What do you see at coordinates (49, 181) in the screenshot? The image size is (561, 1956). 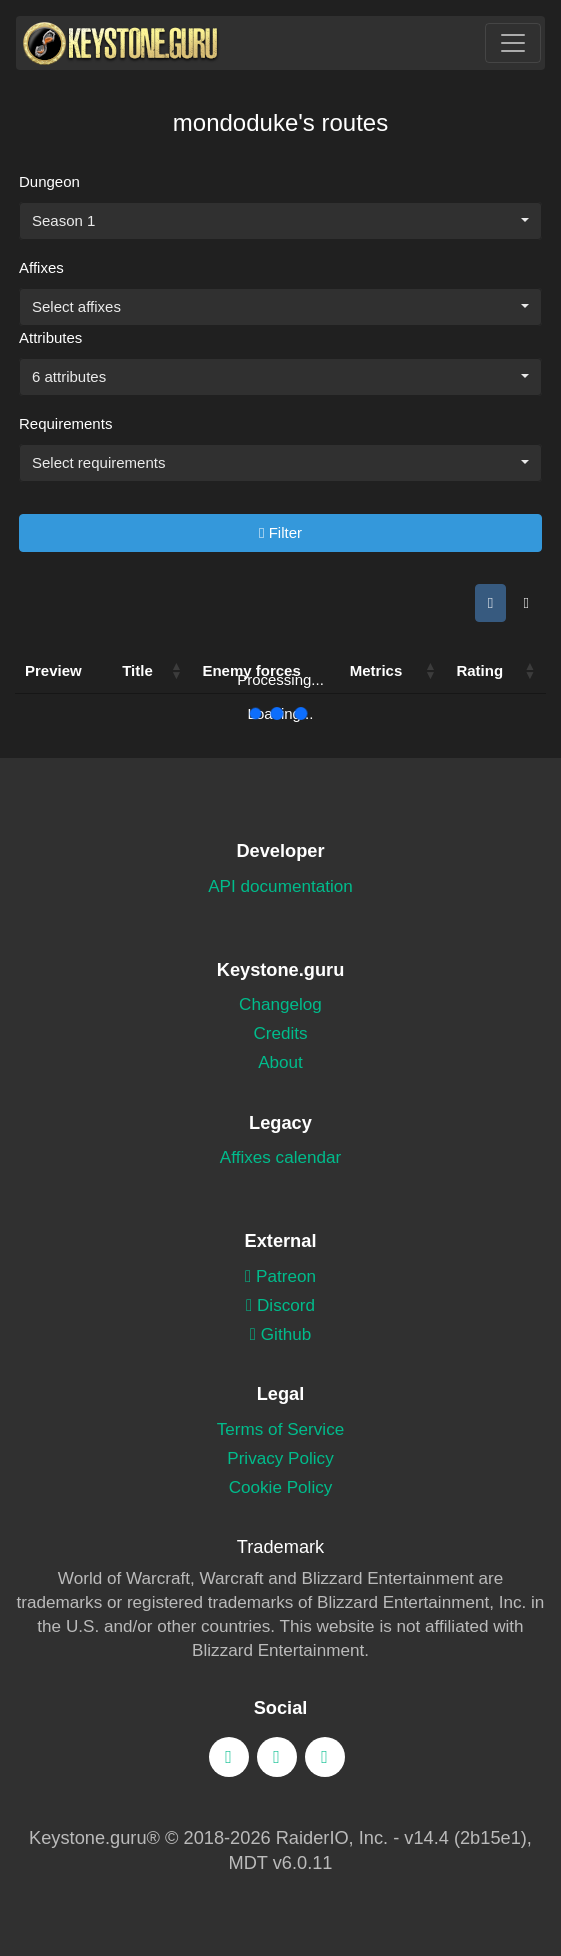 I see `Dungeon` at bounding box center [49, 181].